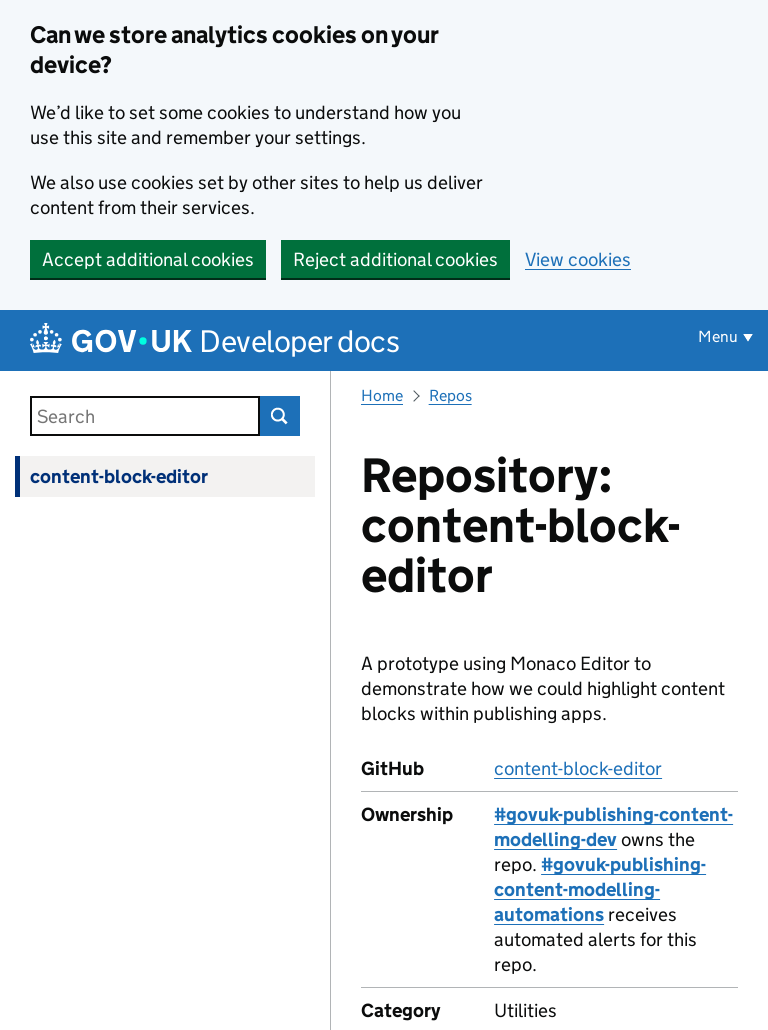 This screenshot has height=1030, width=768. Describe the element at coordinates (578, 259) in the screenshot. I see `View cookies` at that location.